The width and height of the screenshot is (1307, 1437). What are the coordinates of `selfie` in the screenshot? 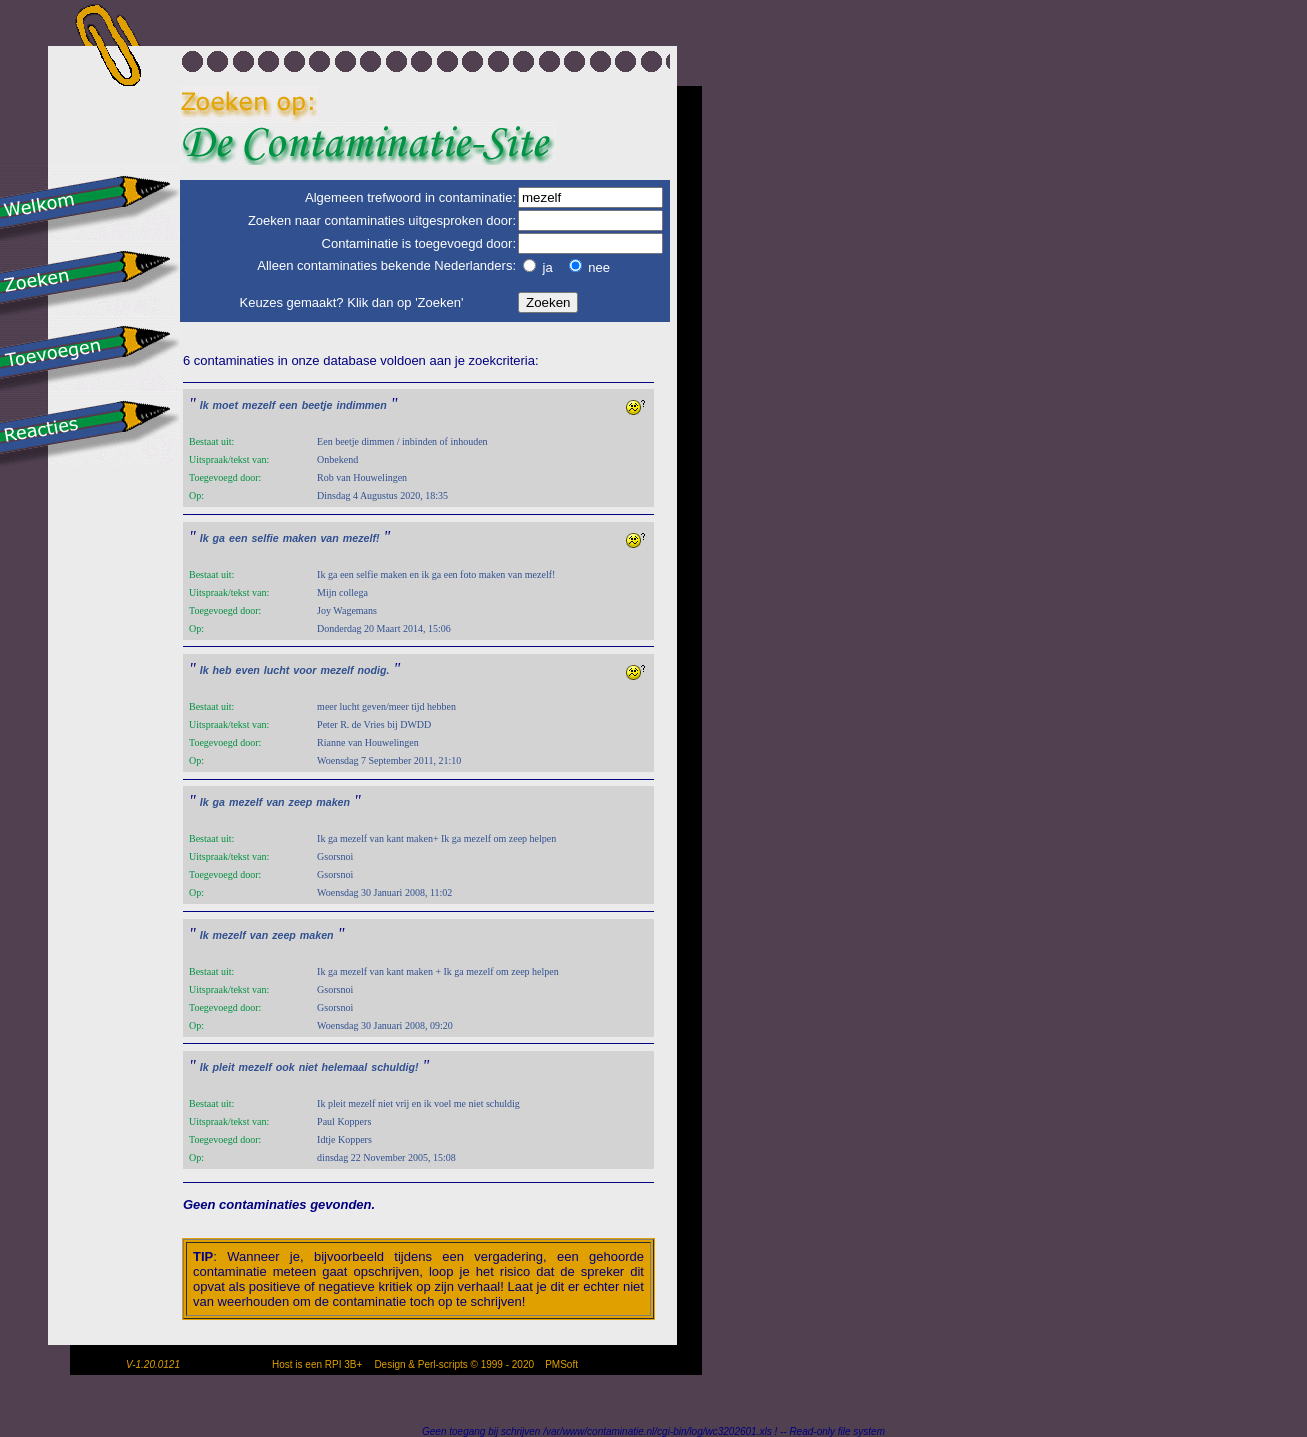 It's located at (264, 538).